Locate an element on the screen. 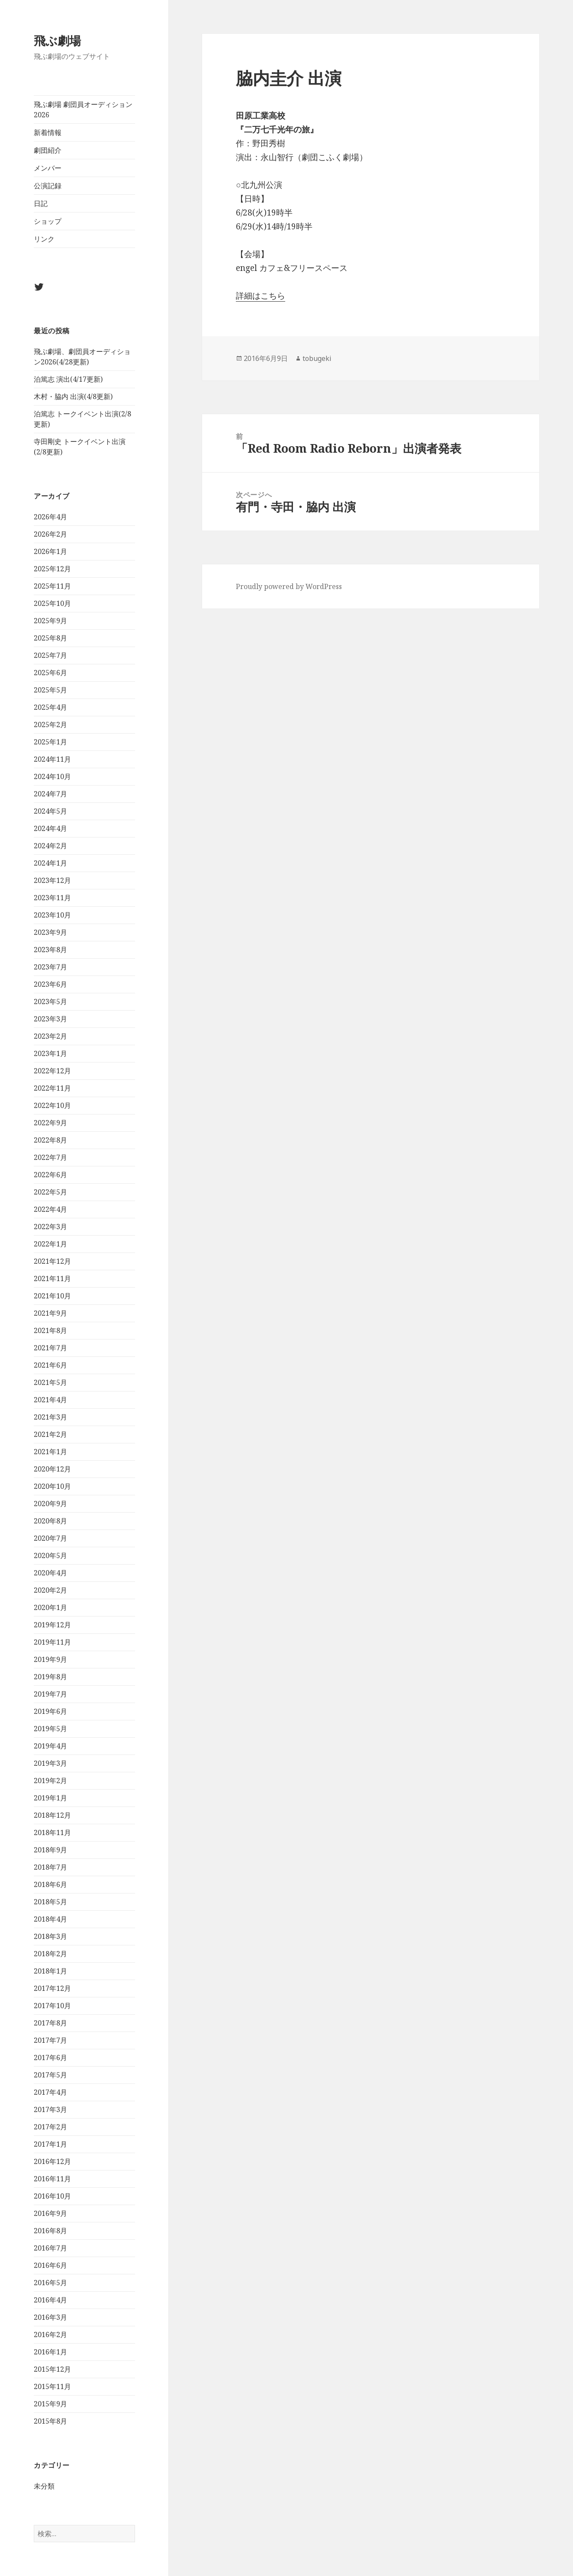 Image resolution: width=573 pixels, height=2576 pixels. 2021年11月 is located at coordinates (52, 1278).